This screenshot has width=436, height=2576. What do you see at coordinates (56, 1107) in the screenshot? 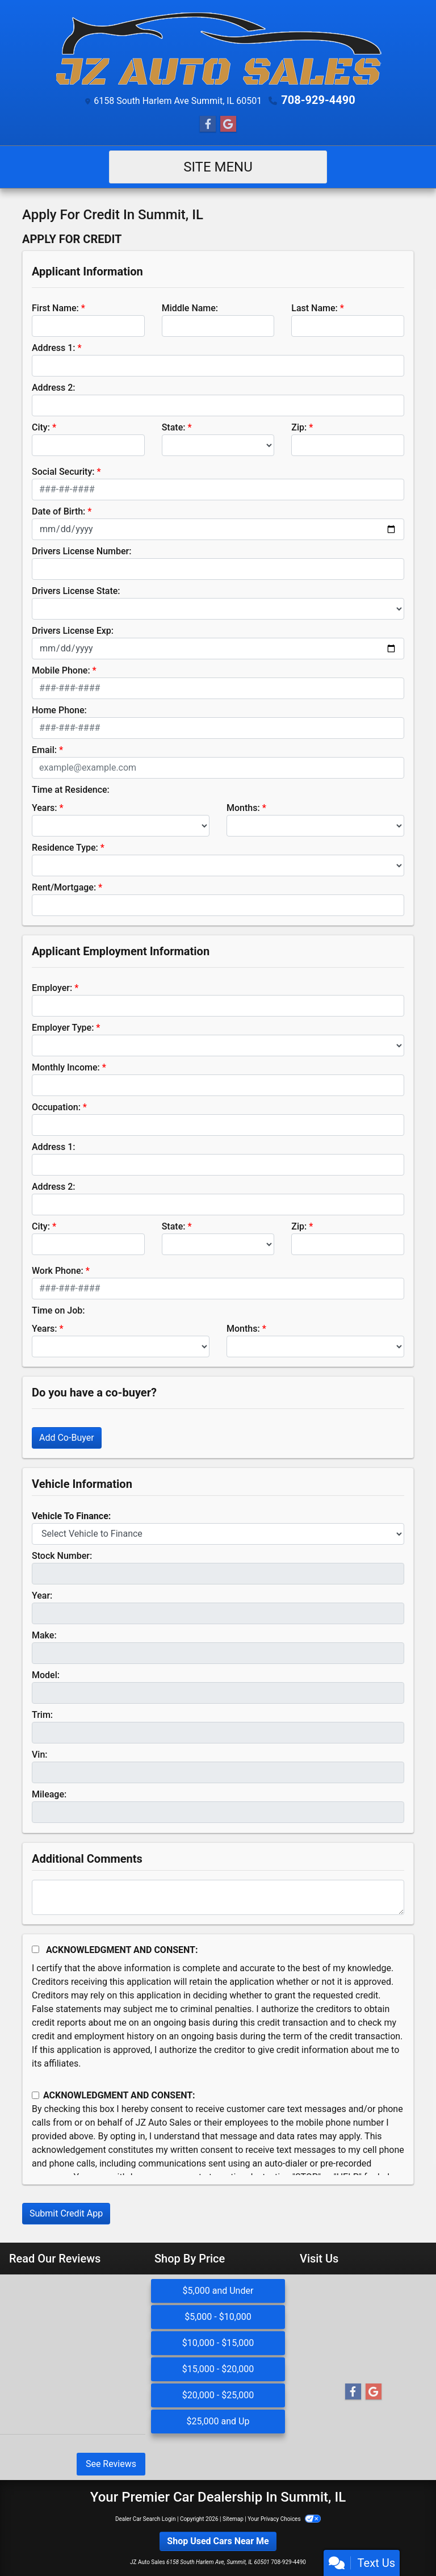
I see `Occupation:` at bounding box center [56, 1107].